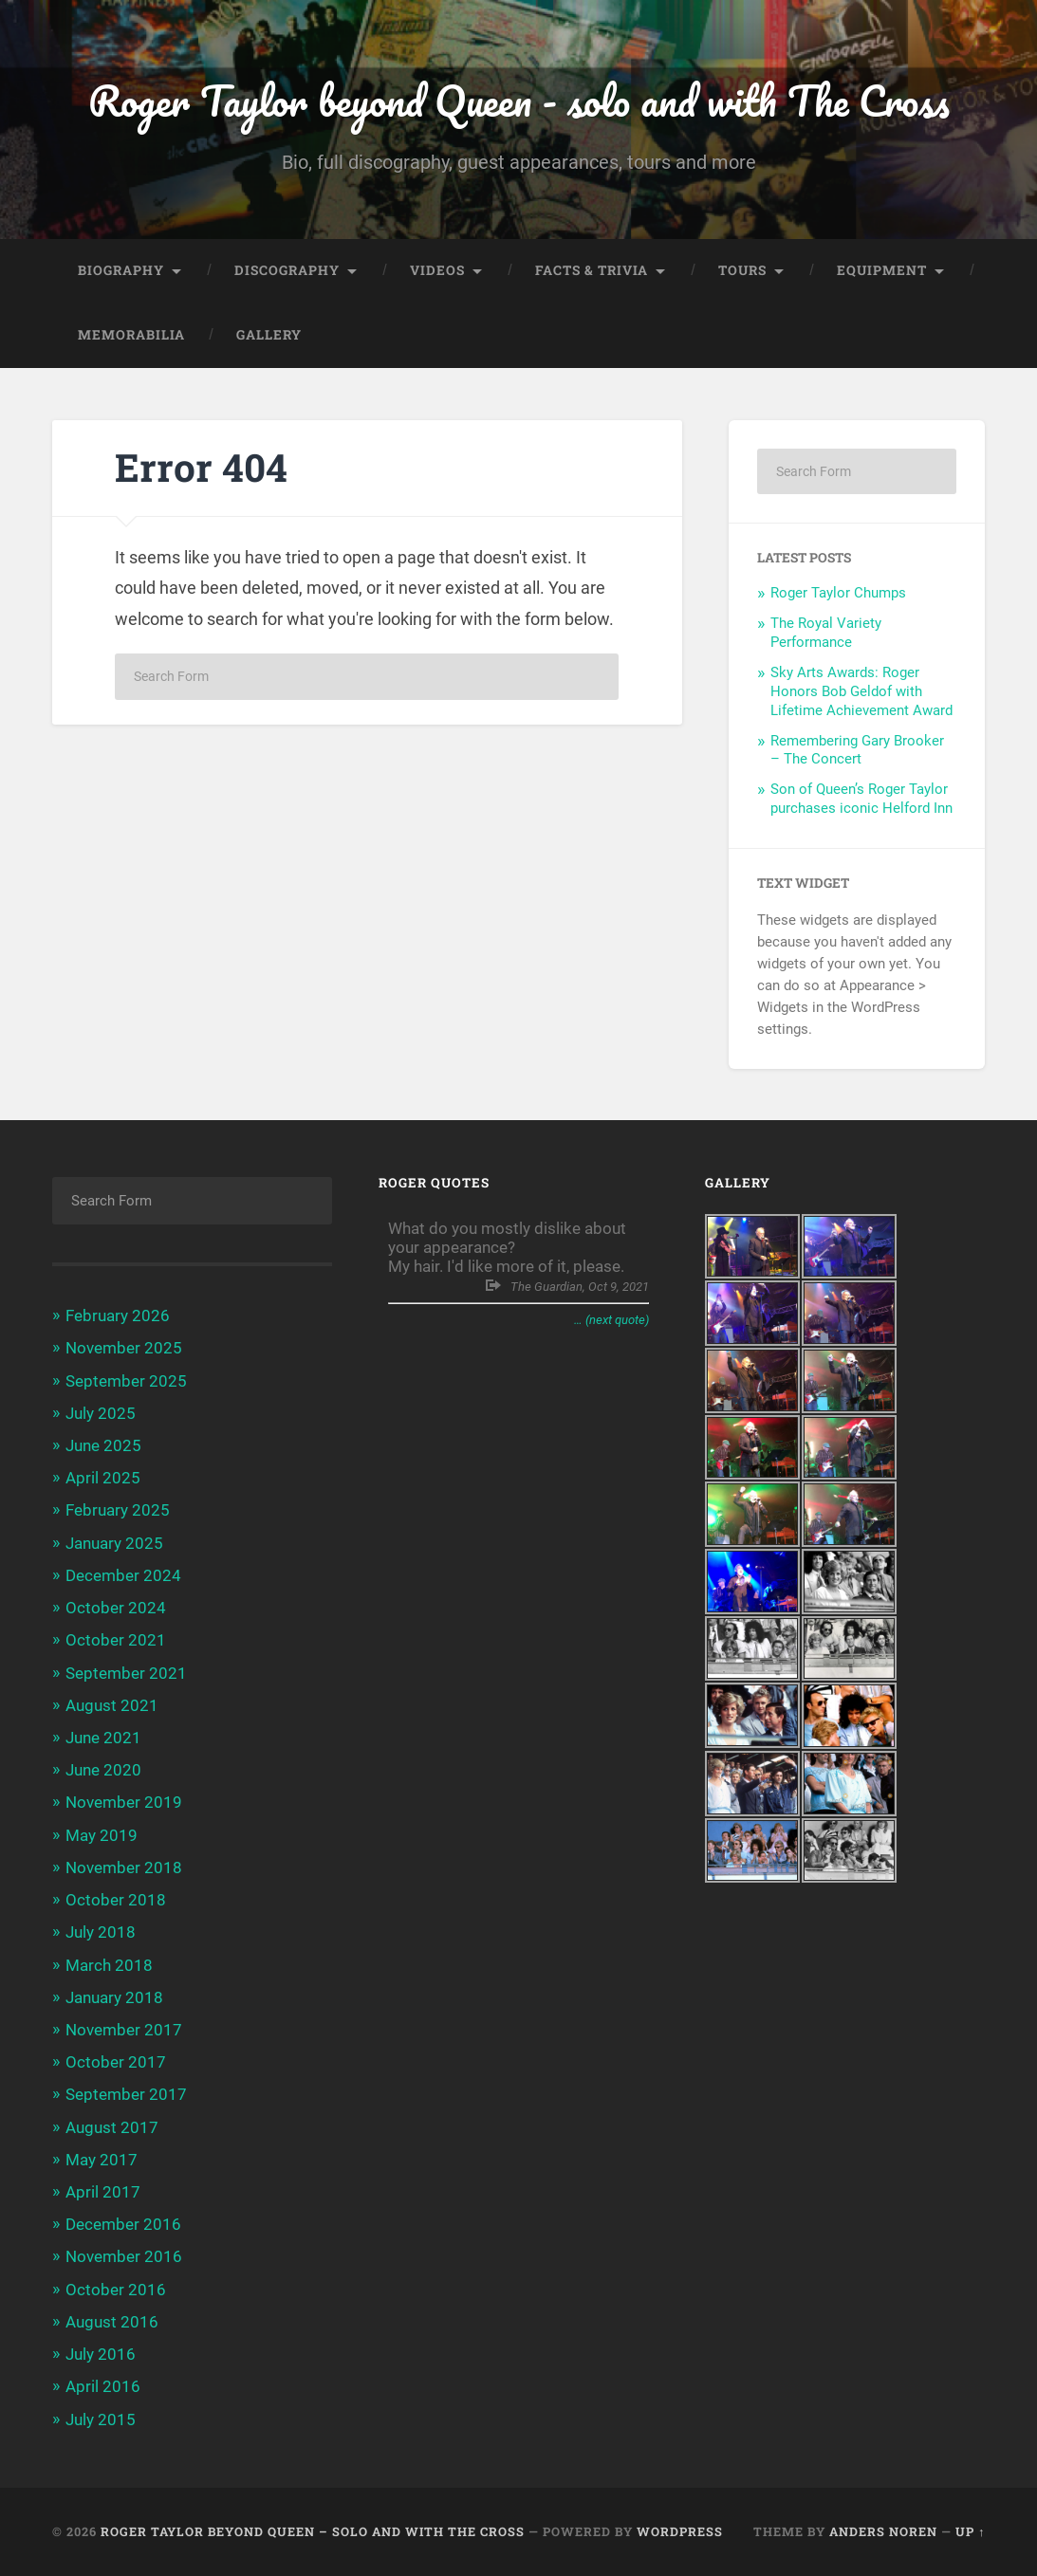 This screenshot has height=2576, width=1037. I want to click on April 2025, so click(102, 1478).